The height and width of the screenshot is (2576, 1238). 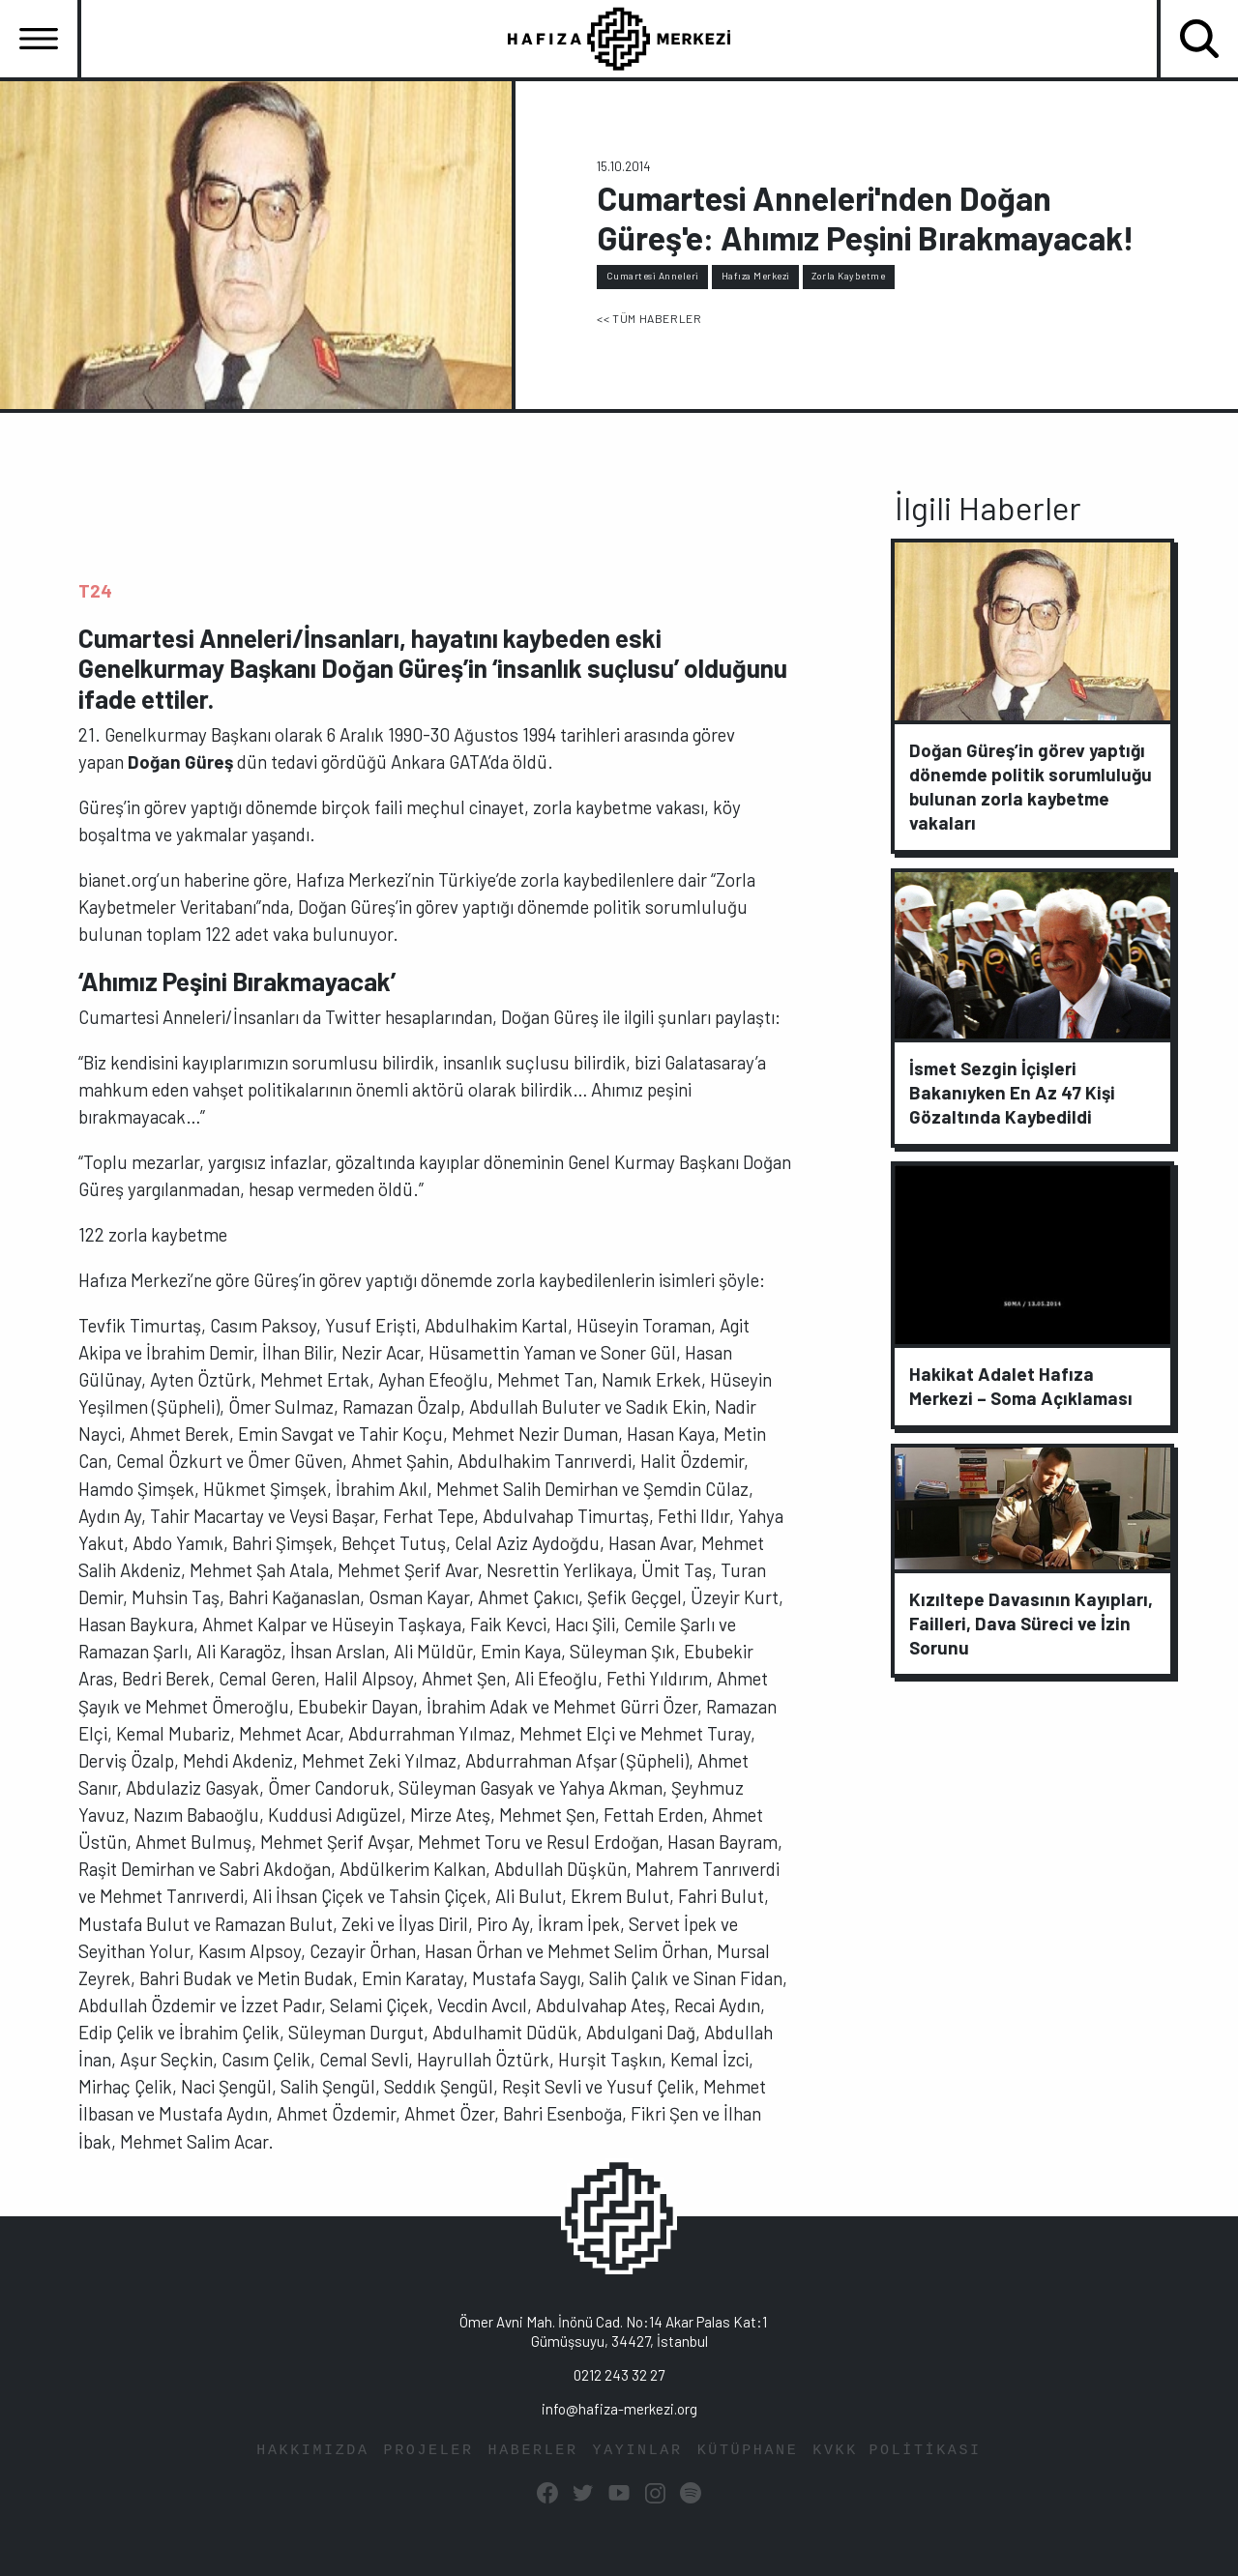 I want to click on 0212 243 32 27, so click(x=619, y=2375).